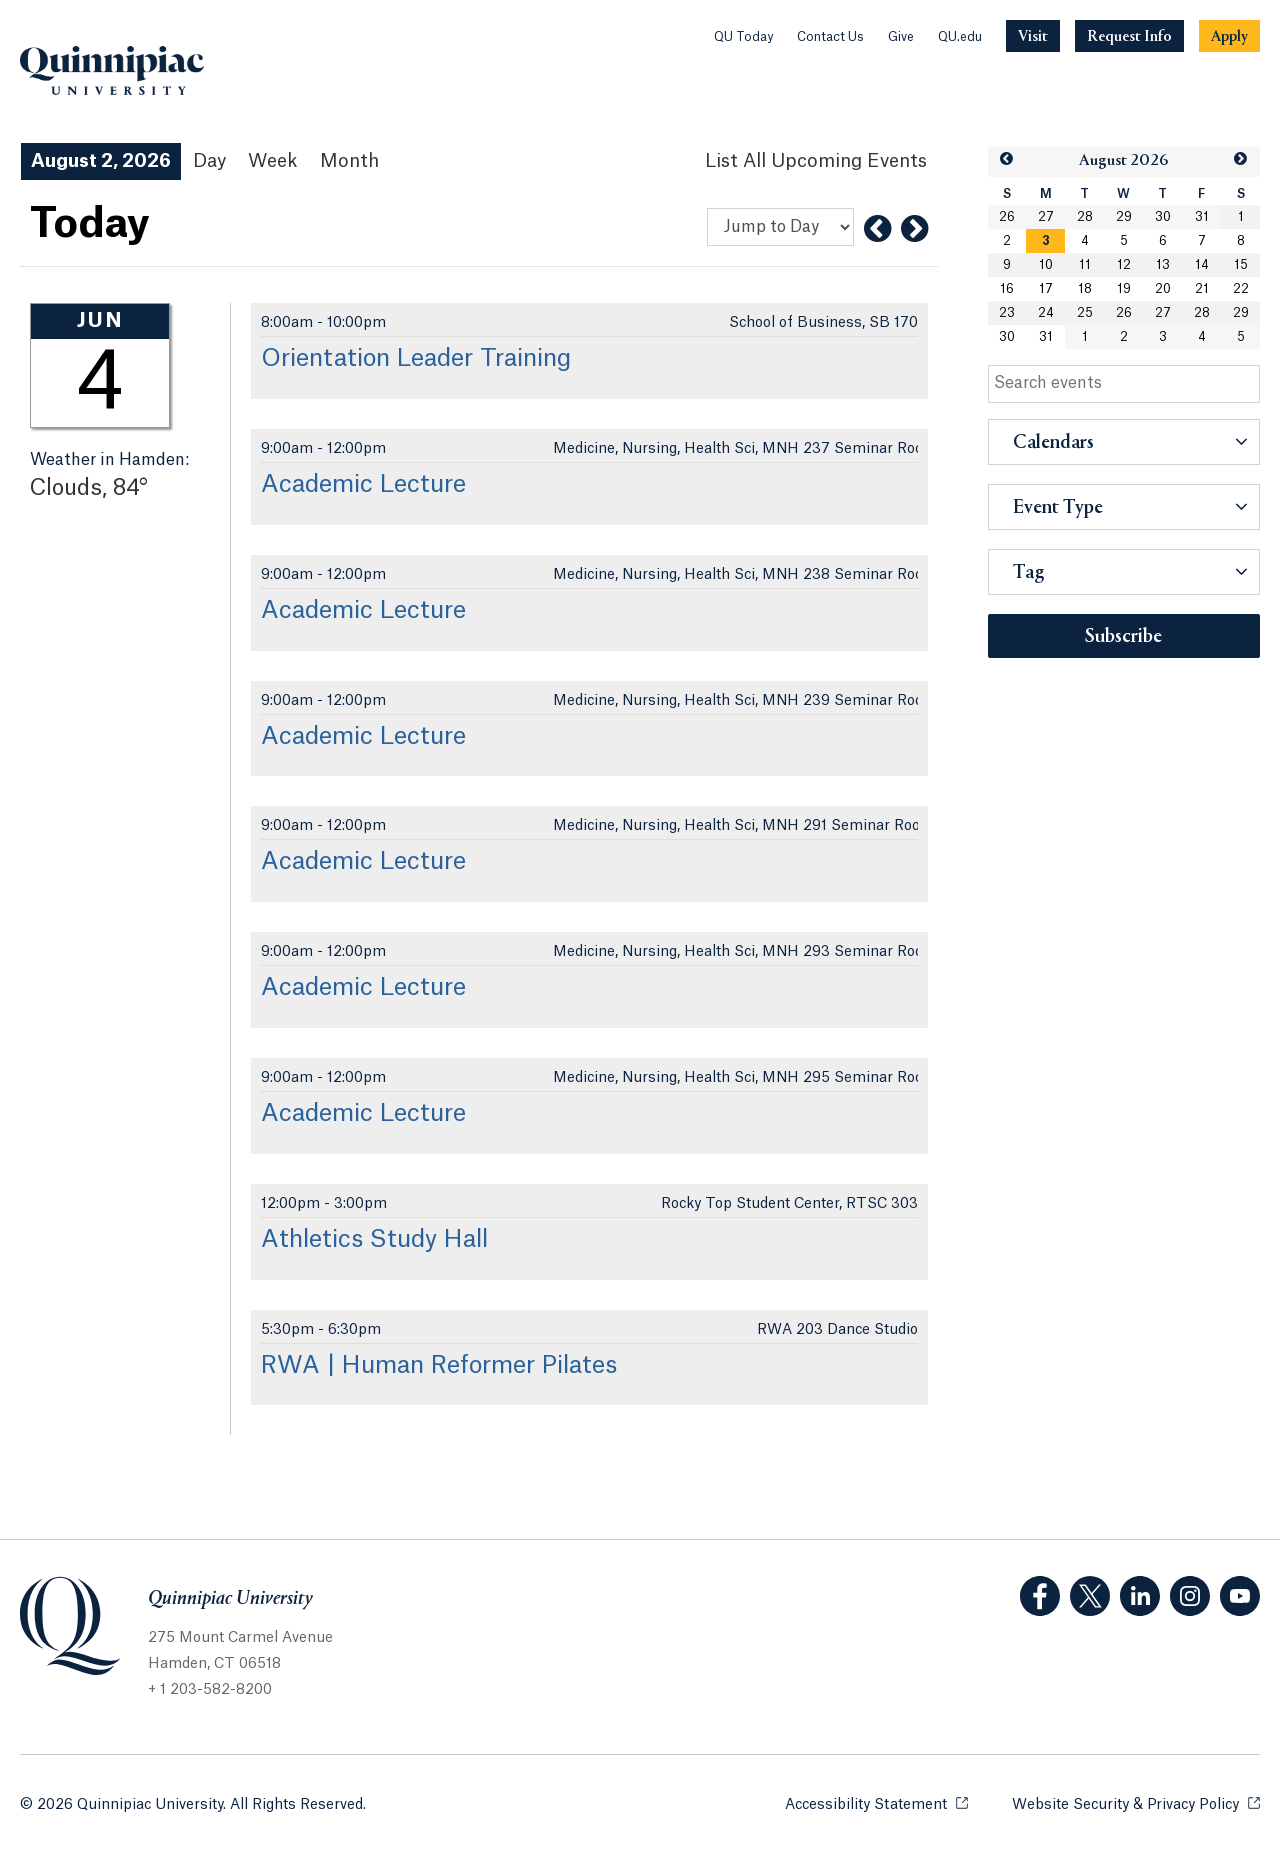 The width and height of the screenshot is (1280, 1864). I want to click on Accessibility Statement, so click(876, 1803).